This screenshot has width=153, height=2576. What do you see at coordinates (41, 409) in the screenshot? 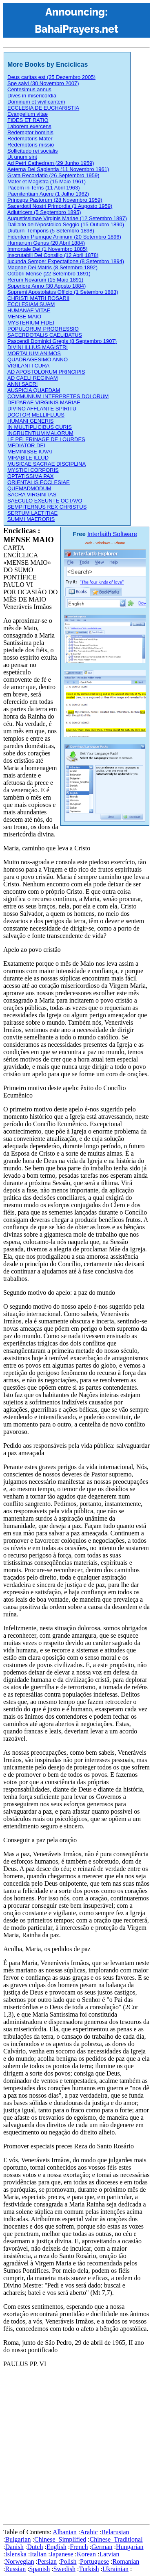
I see `DIVINO AFFLANTE SPIRITU` at bounding box center [41, 409].